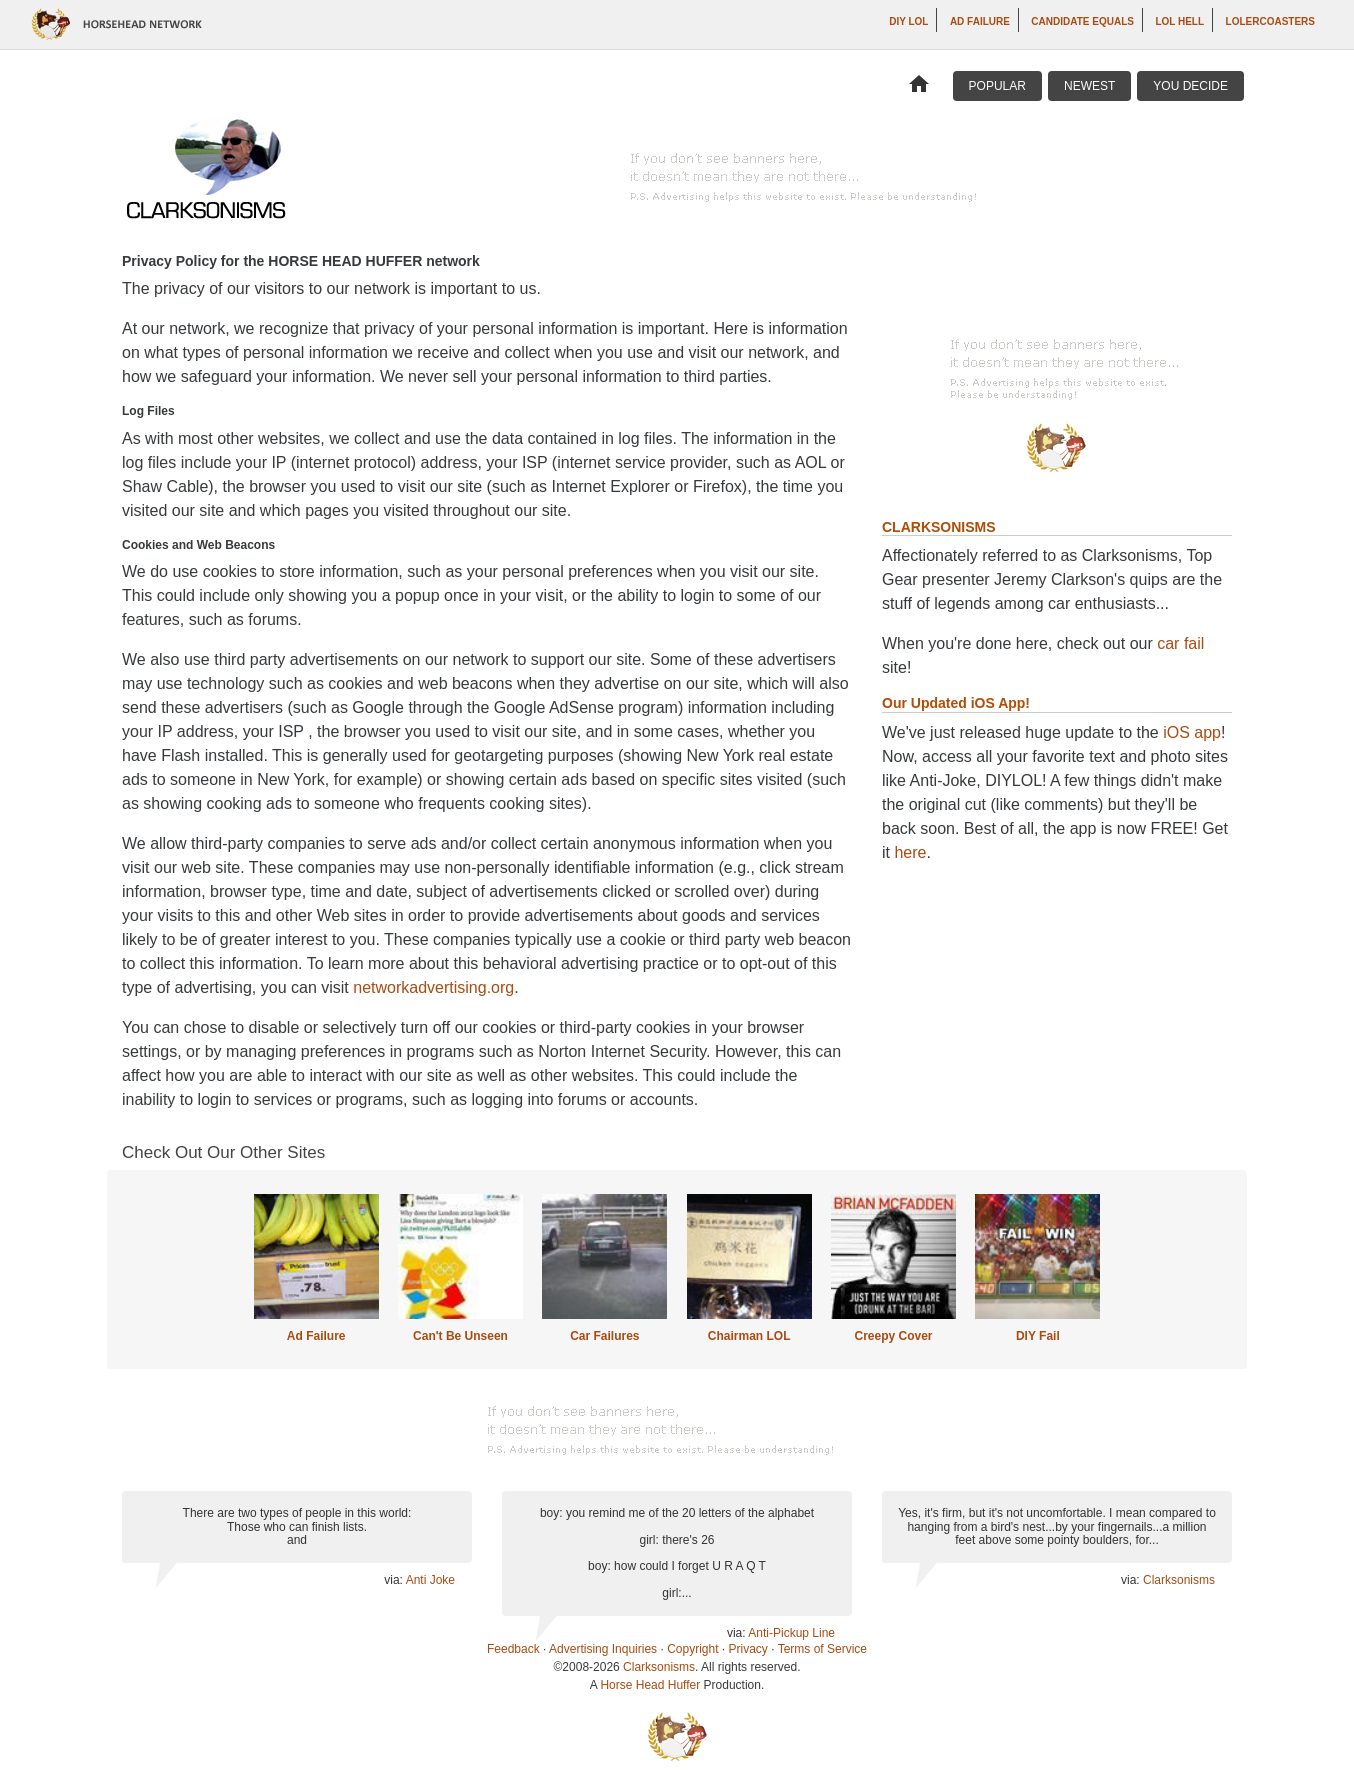 Image resolution: width=1354 pixels, height=1779 pixels. What do you see at coordinates (692, 1649) in the screenshot?
I see `Copyright` at bounding box center [692, 1649].